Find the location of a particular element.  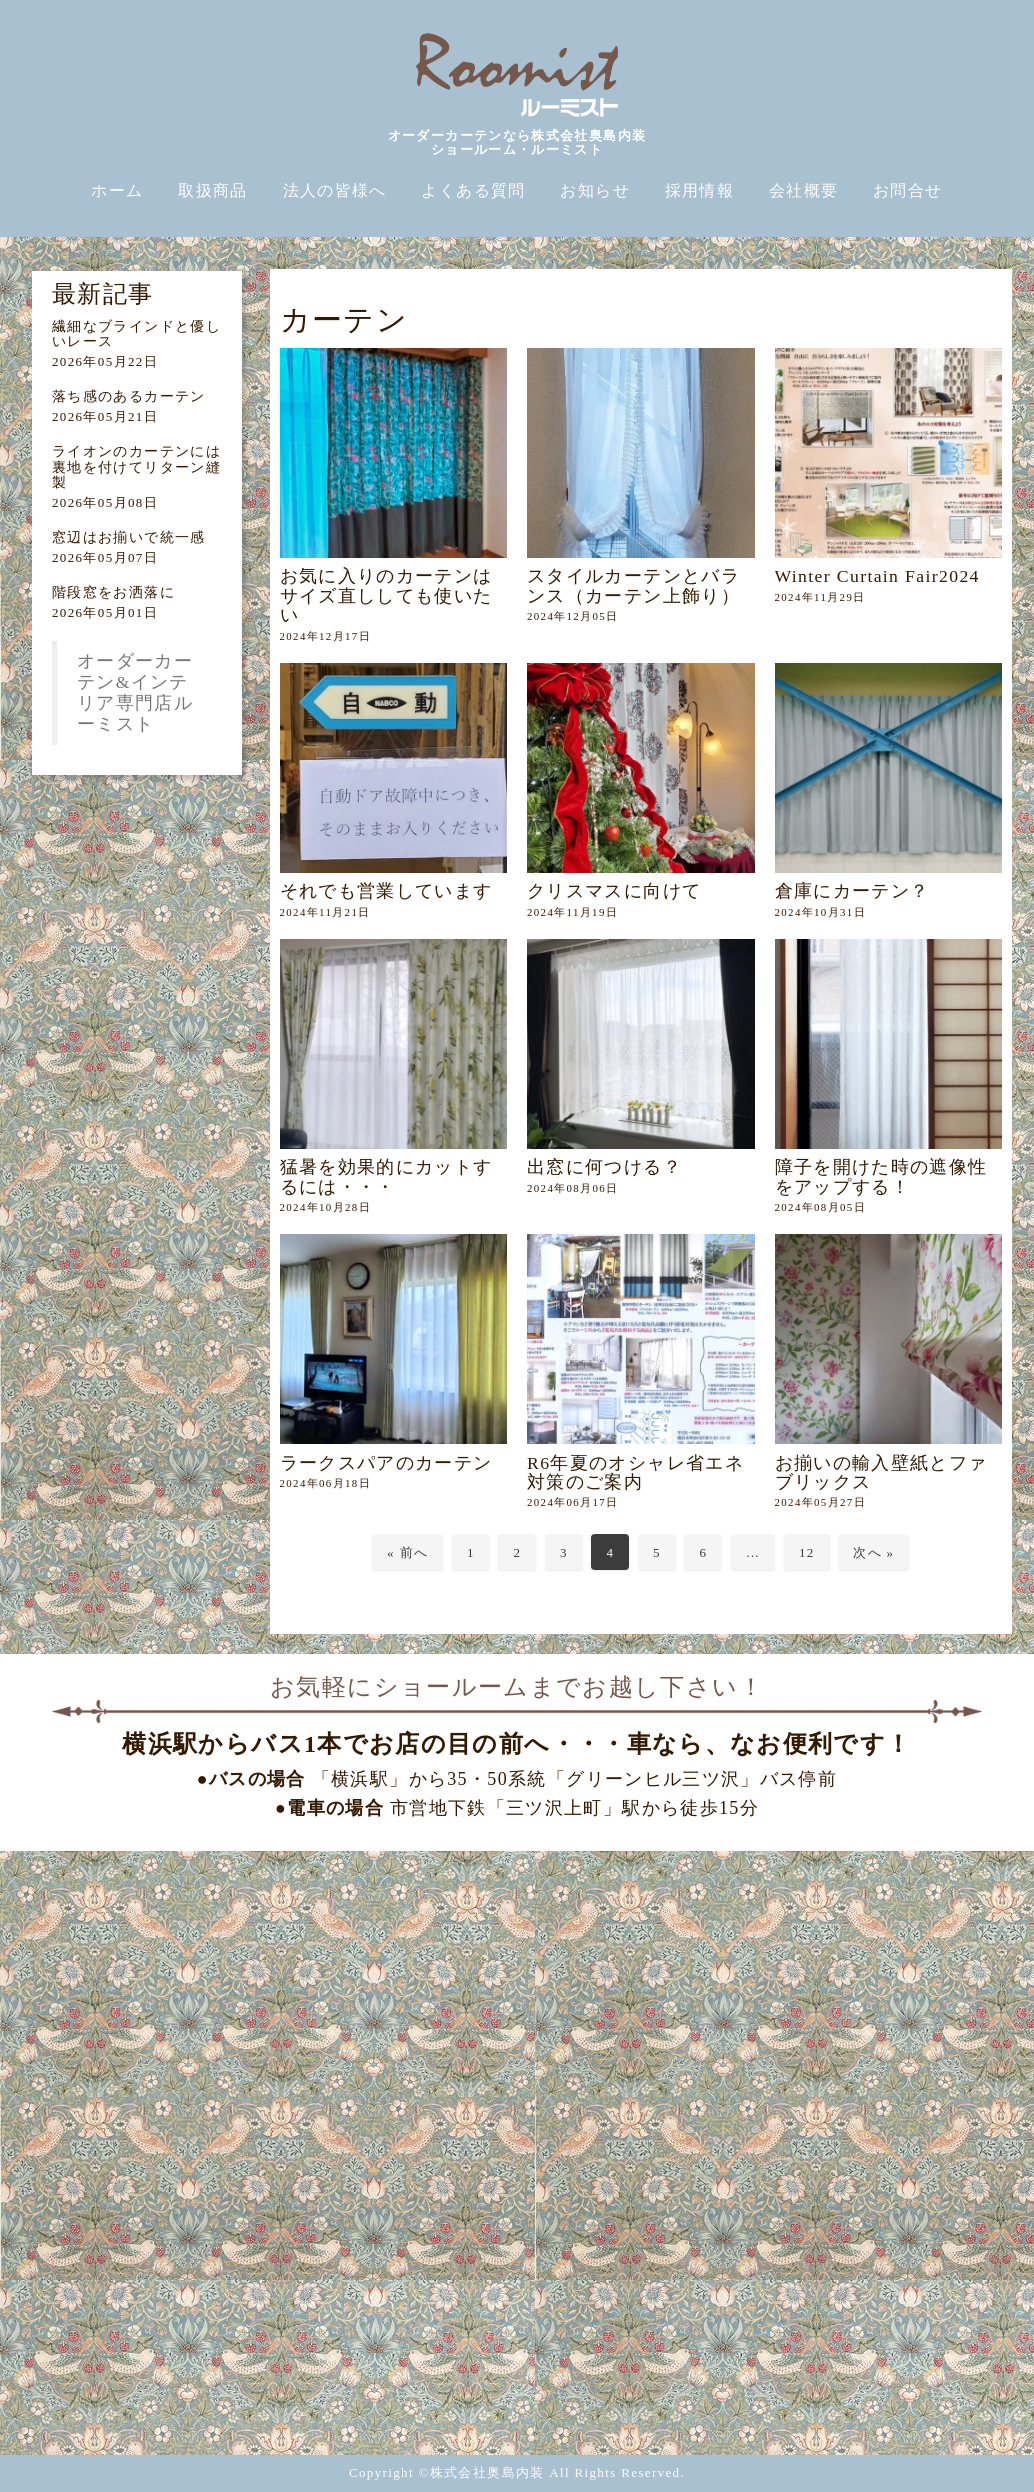

猛暑を効果的にカットするには・・・ is located at coordinates (386, 1176).